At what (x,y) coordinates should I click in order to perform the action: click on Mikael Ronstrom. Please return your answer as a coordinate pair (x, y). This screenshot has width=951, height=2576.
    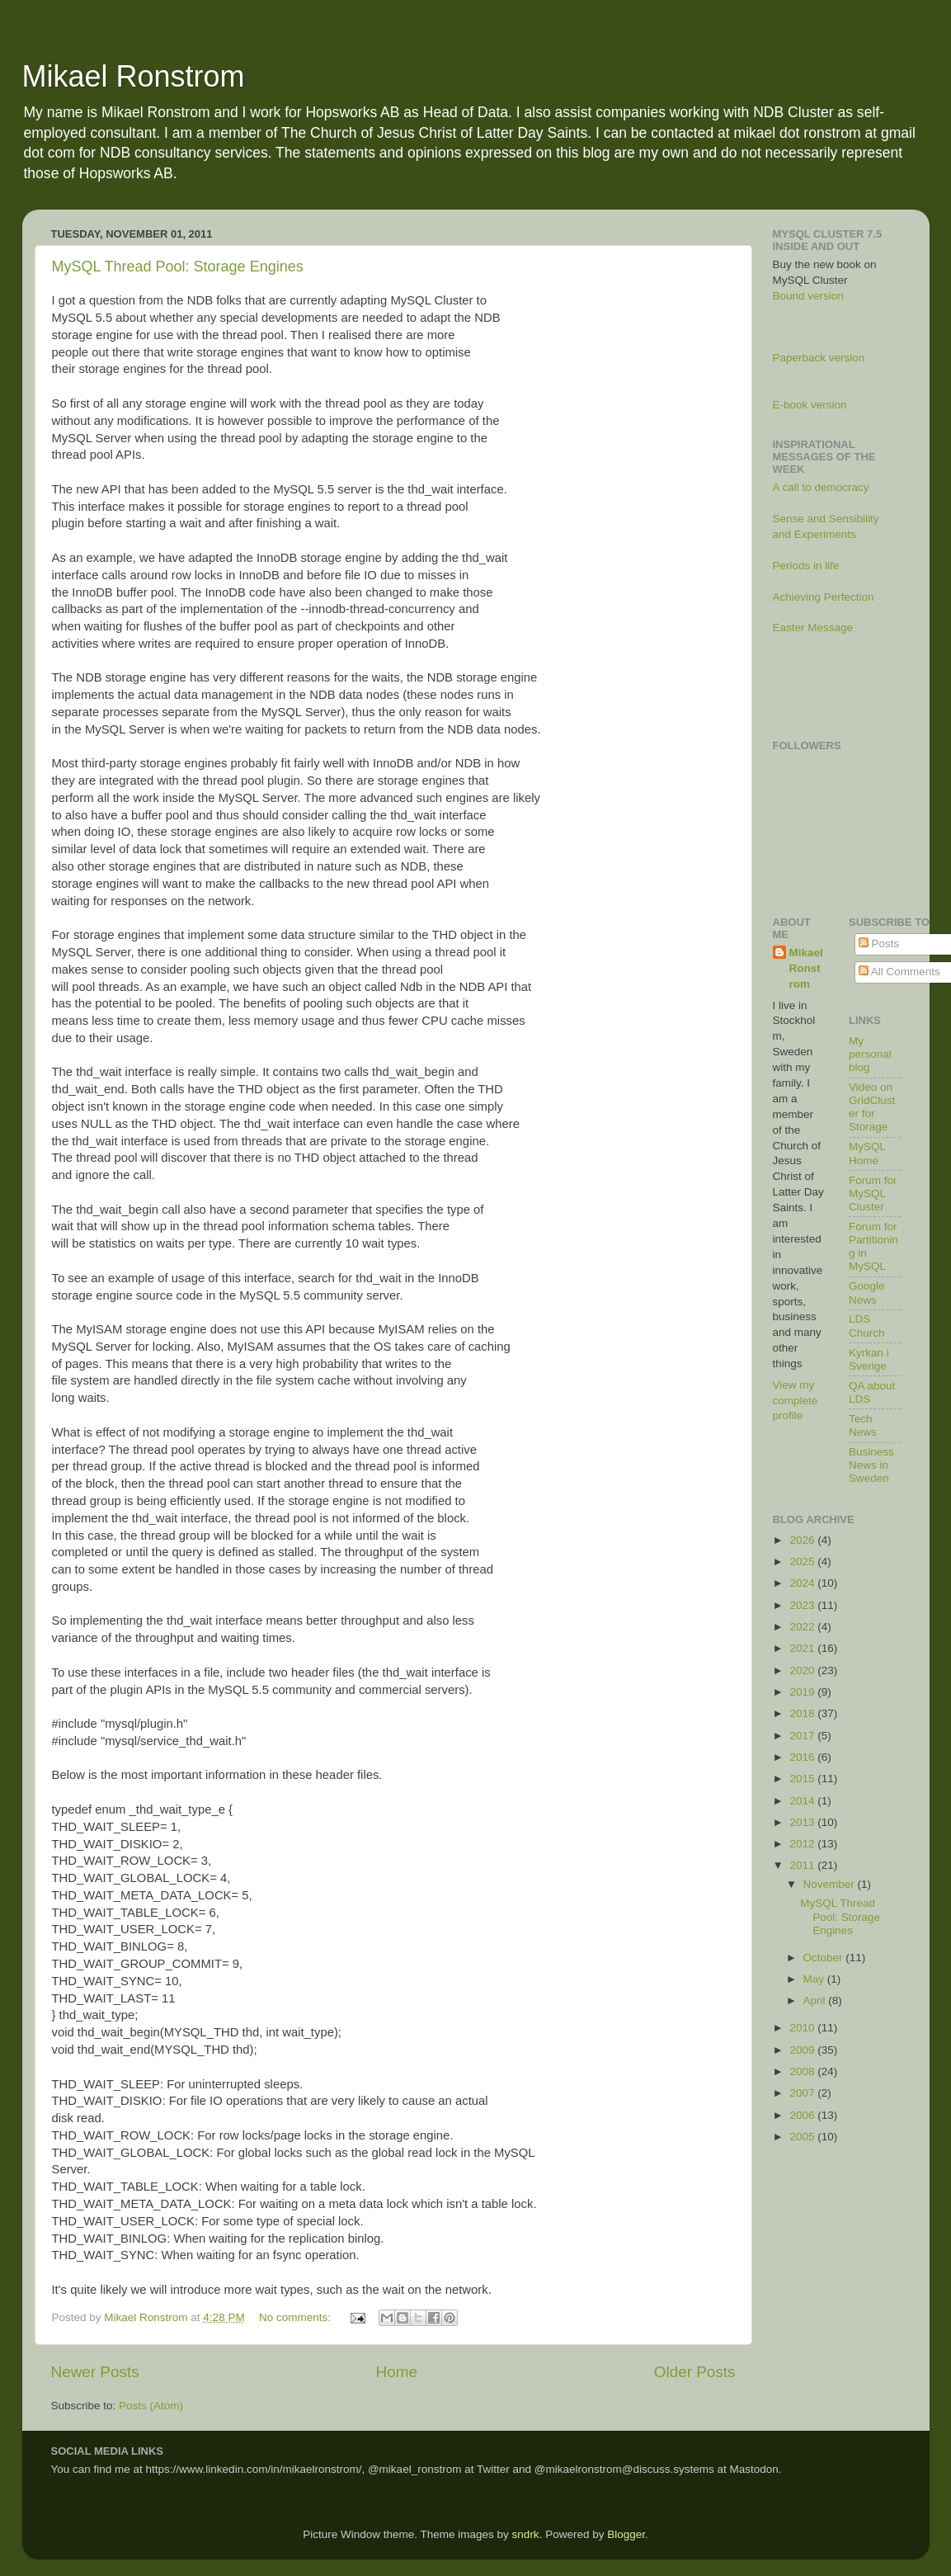
    Looking at the image, I should click on (133, 76).